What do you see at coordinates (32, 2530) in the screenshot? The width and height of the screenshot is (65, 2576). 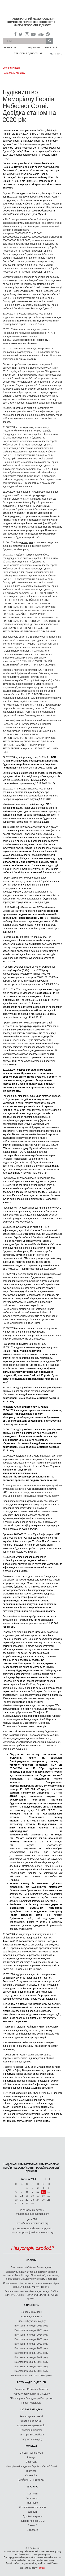 I see `Співпраця` at bounding box center [32, 2530].